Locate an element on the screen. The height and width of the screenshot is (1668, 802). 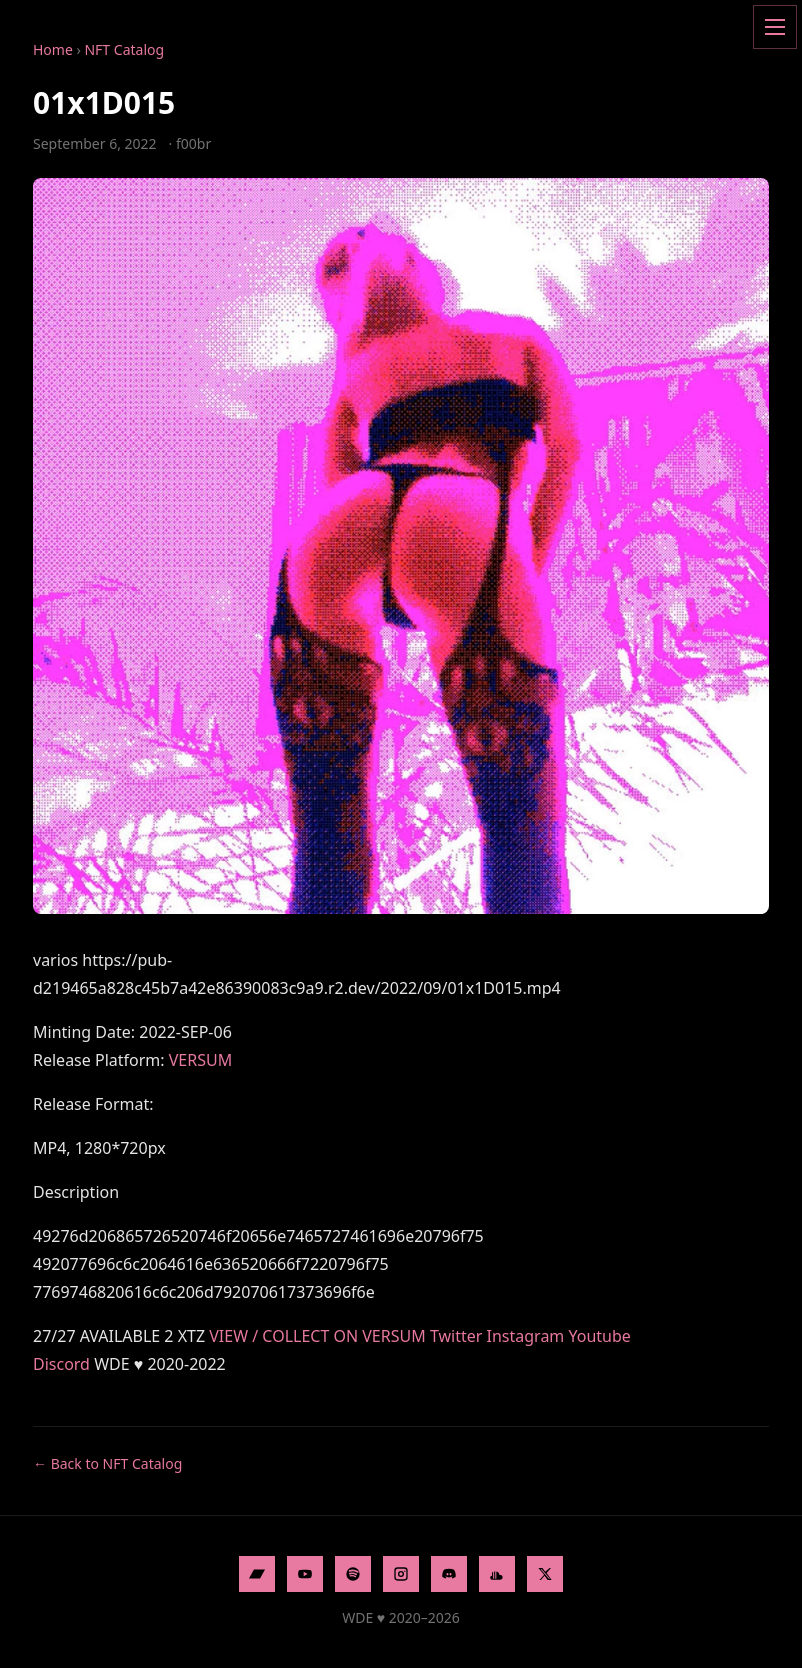
[SoundCloud] is located at coordinates (497, 1574).